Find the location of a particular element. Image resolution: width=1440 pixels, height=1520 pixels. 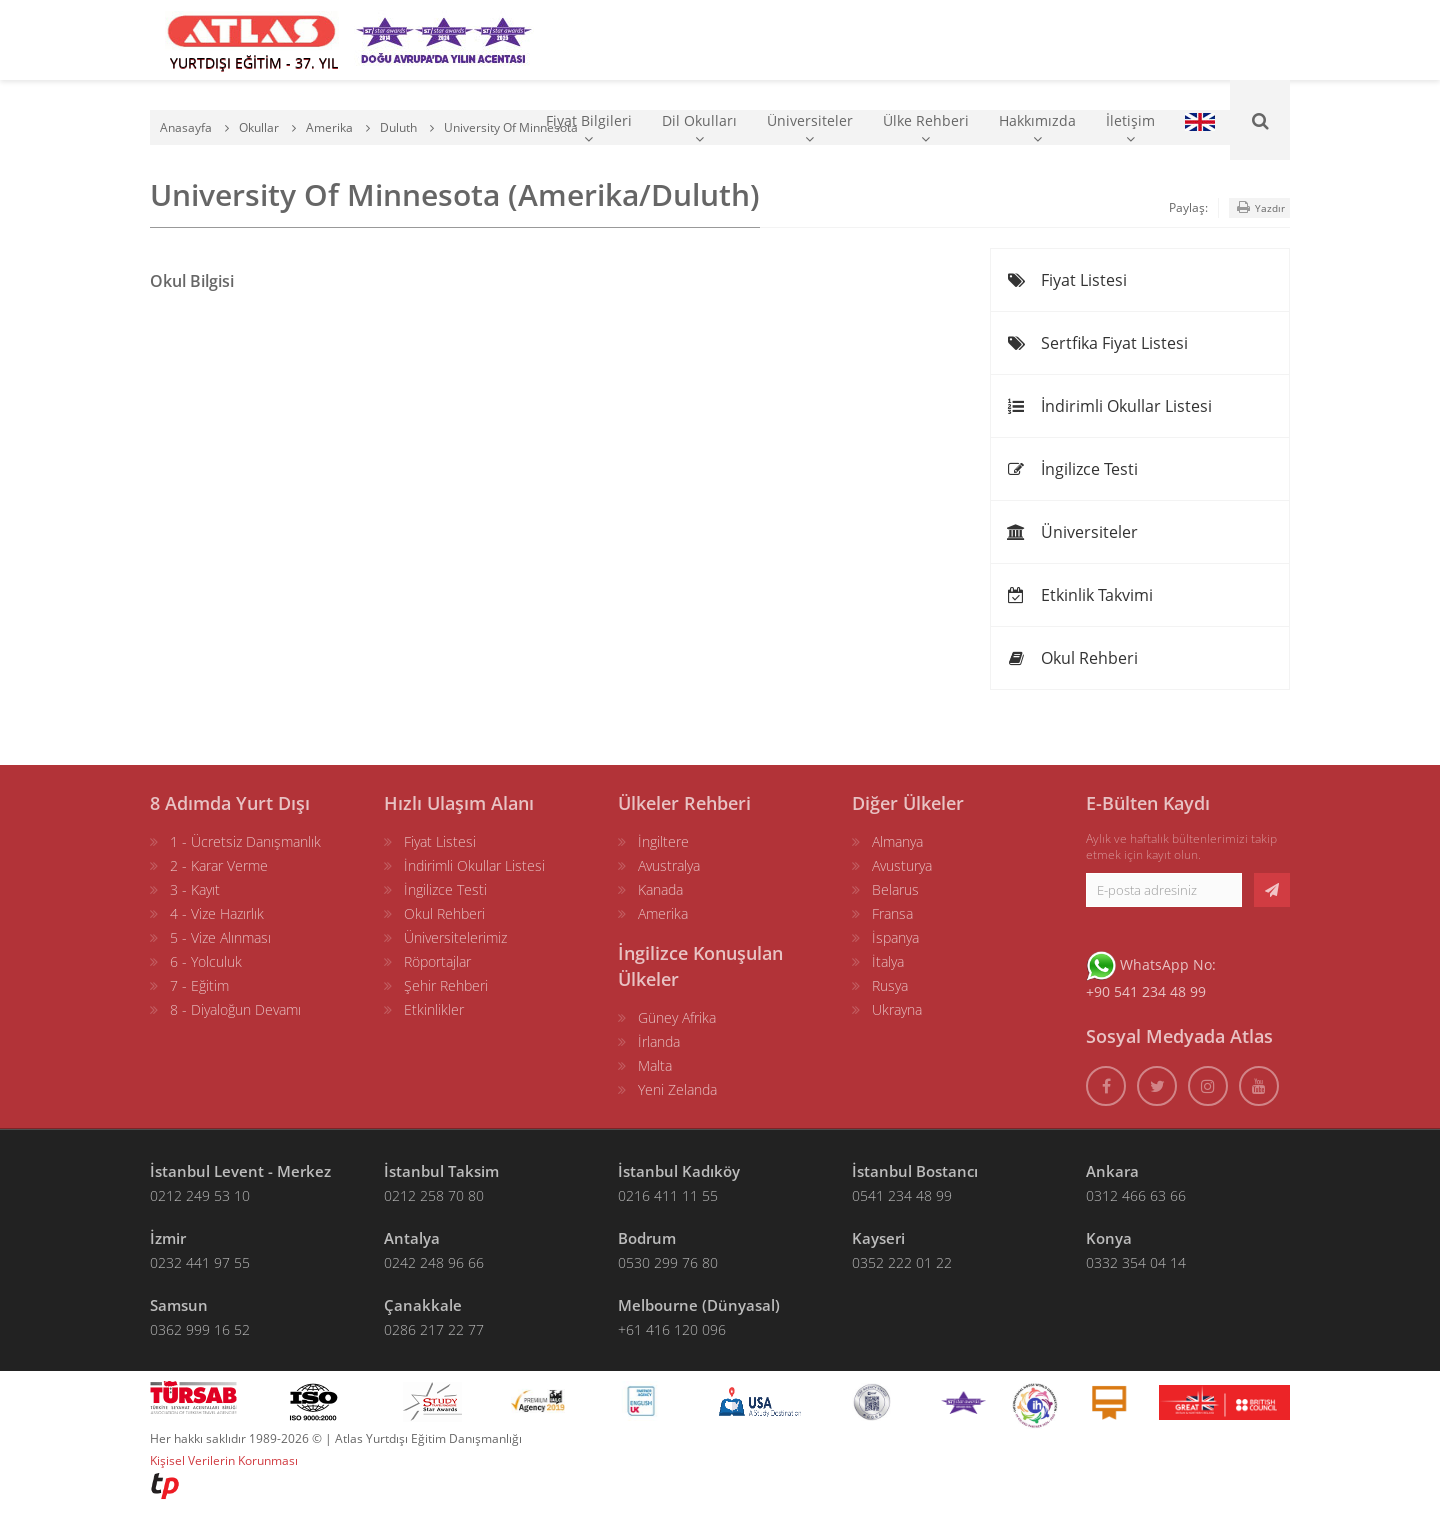

Rusya is located at coordinates (890, 985).